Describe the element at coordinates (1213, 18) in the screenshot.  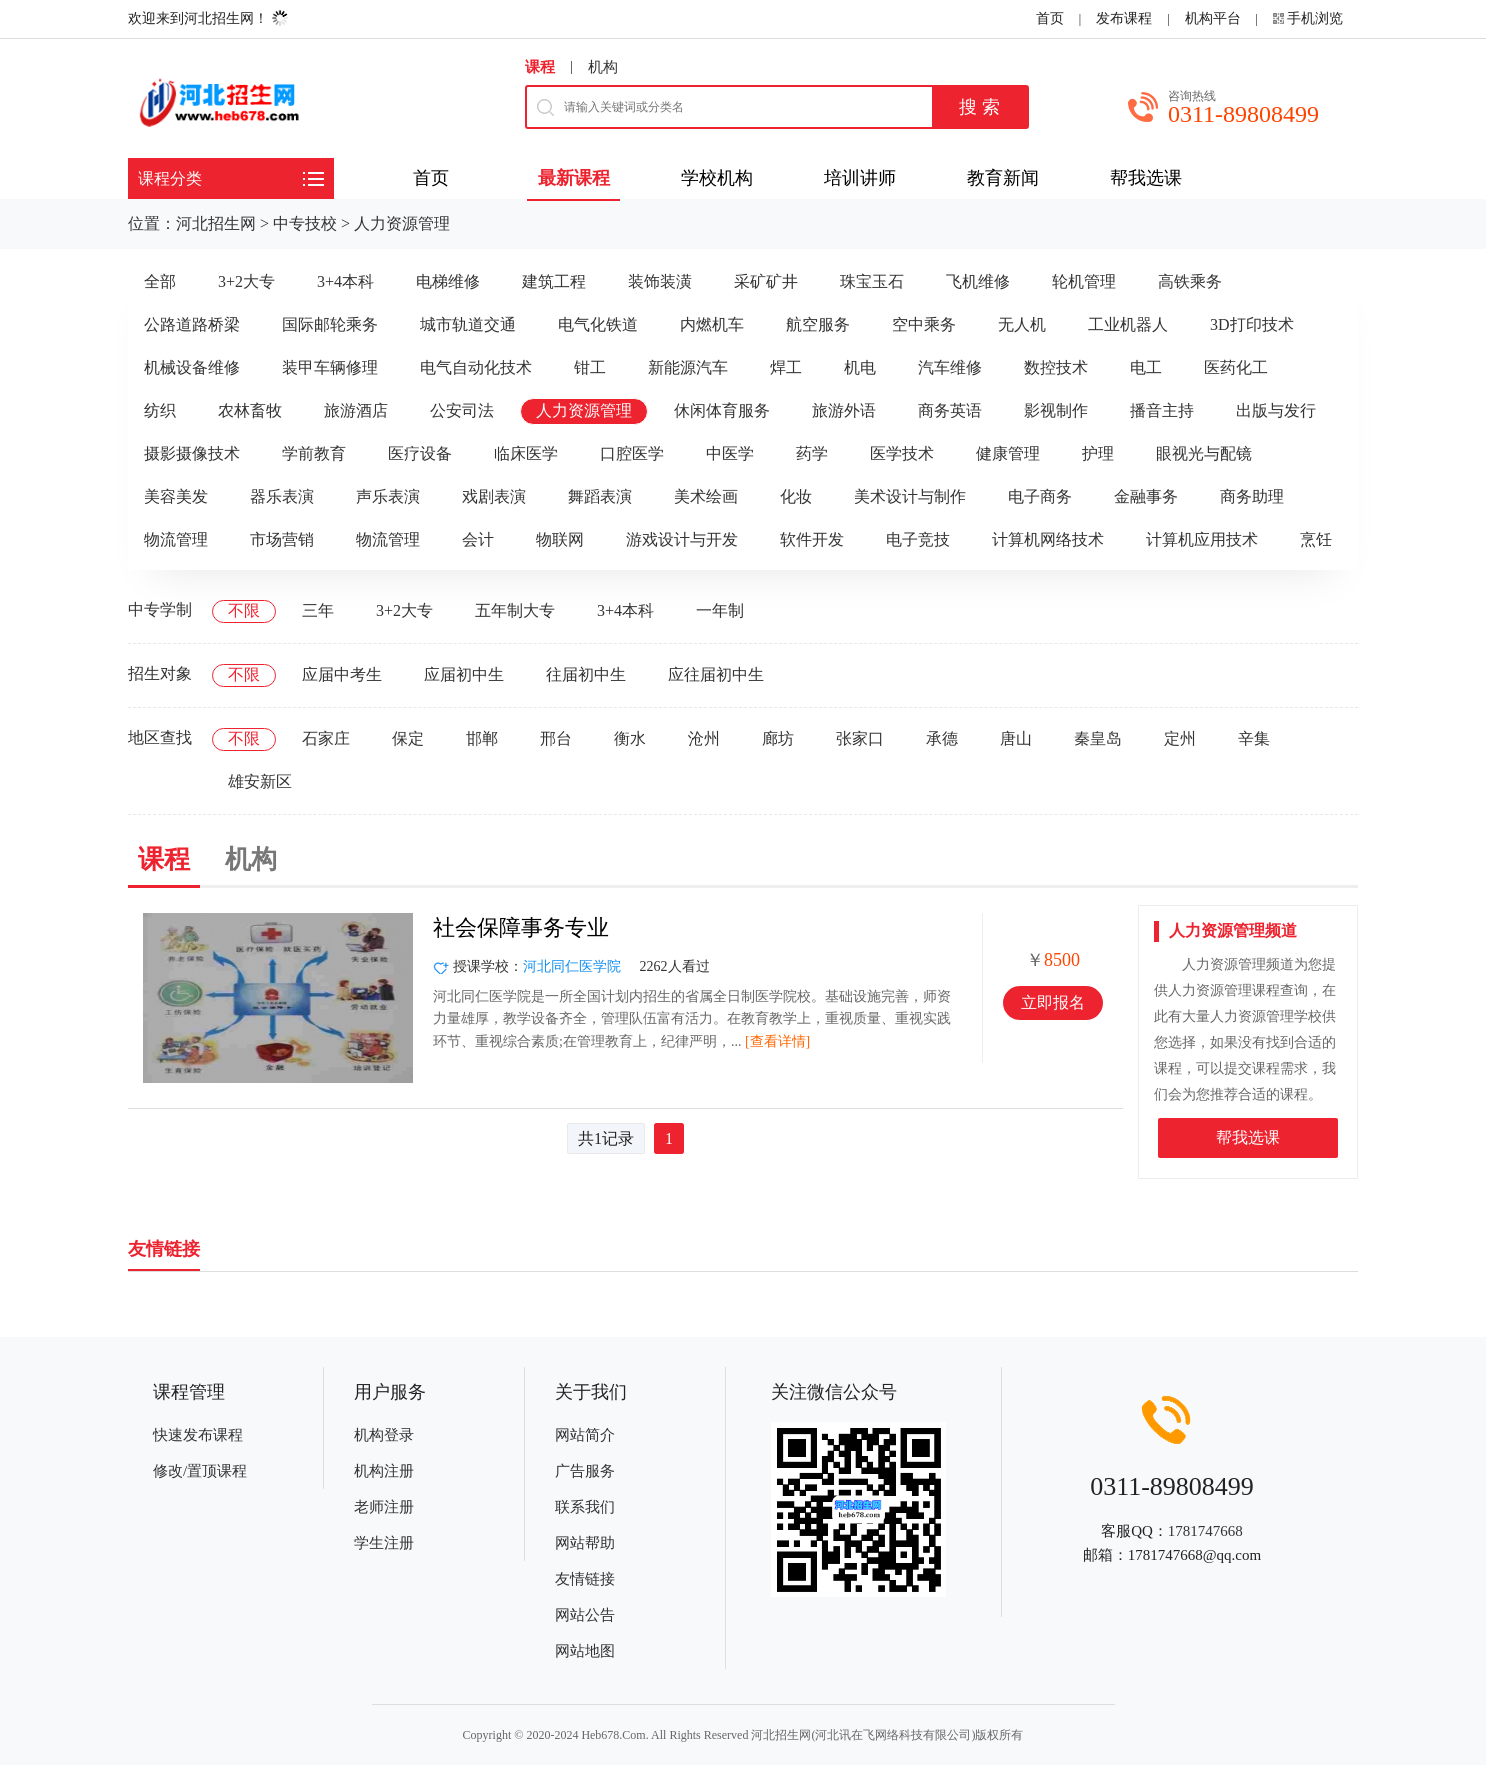
I see `机构平台` at that location.